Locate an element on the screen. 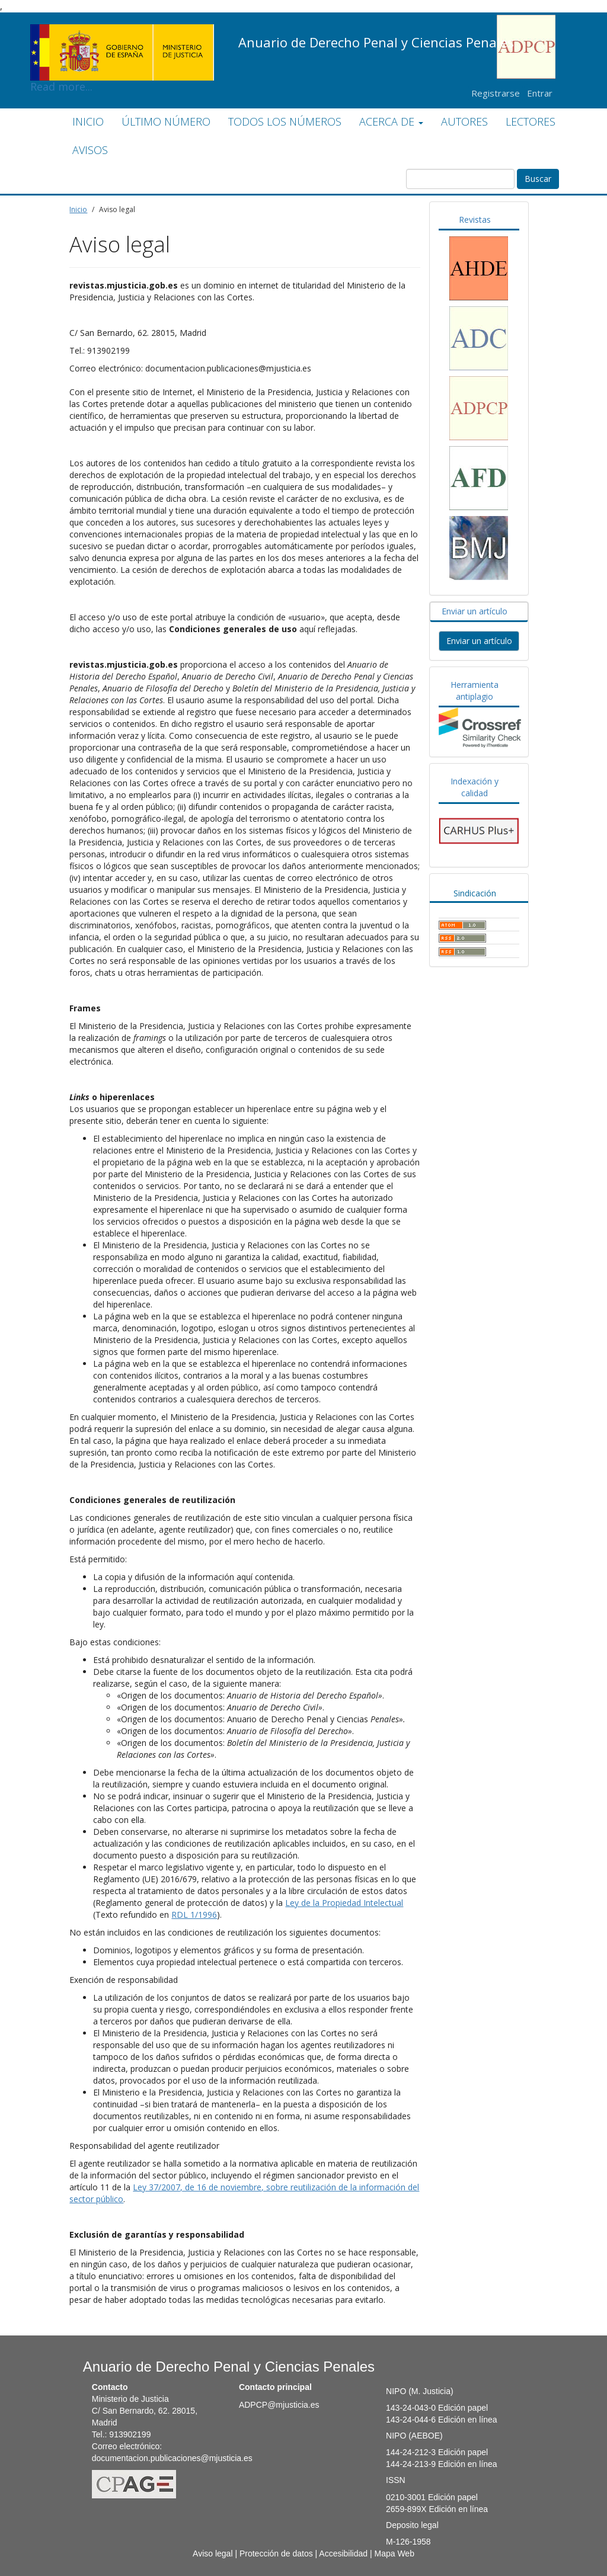 The image size is (607, 2576). Aviso legal is located at coordinates (212, 2553).